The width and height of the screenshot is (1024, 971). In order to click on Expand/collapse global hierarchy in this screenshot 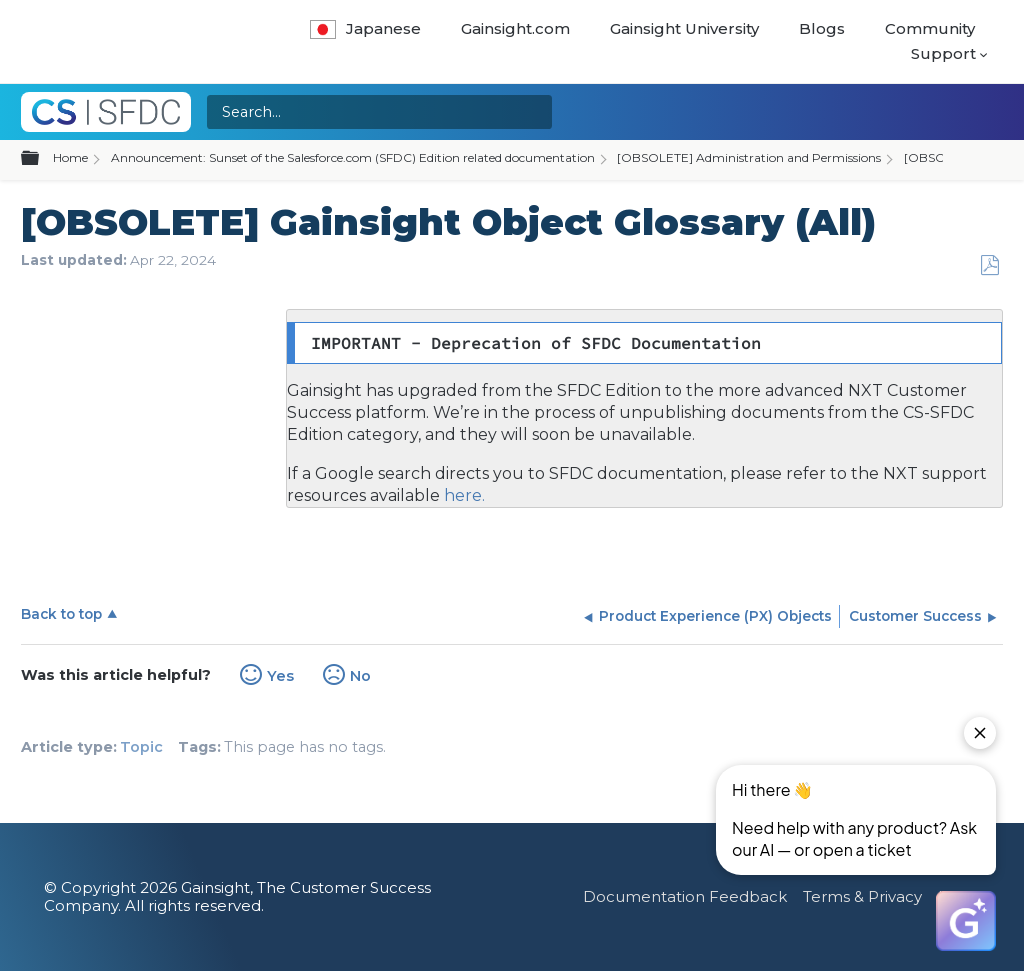, I will do `click(42, 159)`.